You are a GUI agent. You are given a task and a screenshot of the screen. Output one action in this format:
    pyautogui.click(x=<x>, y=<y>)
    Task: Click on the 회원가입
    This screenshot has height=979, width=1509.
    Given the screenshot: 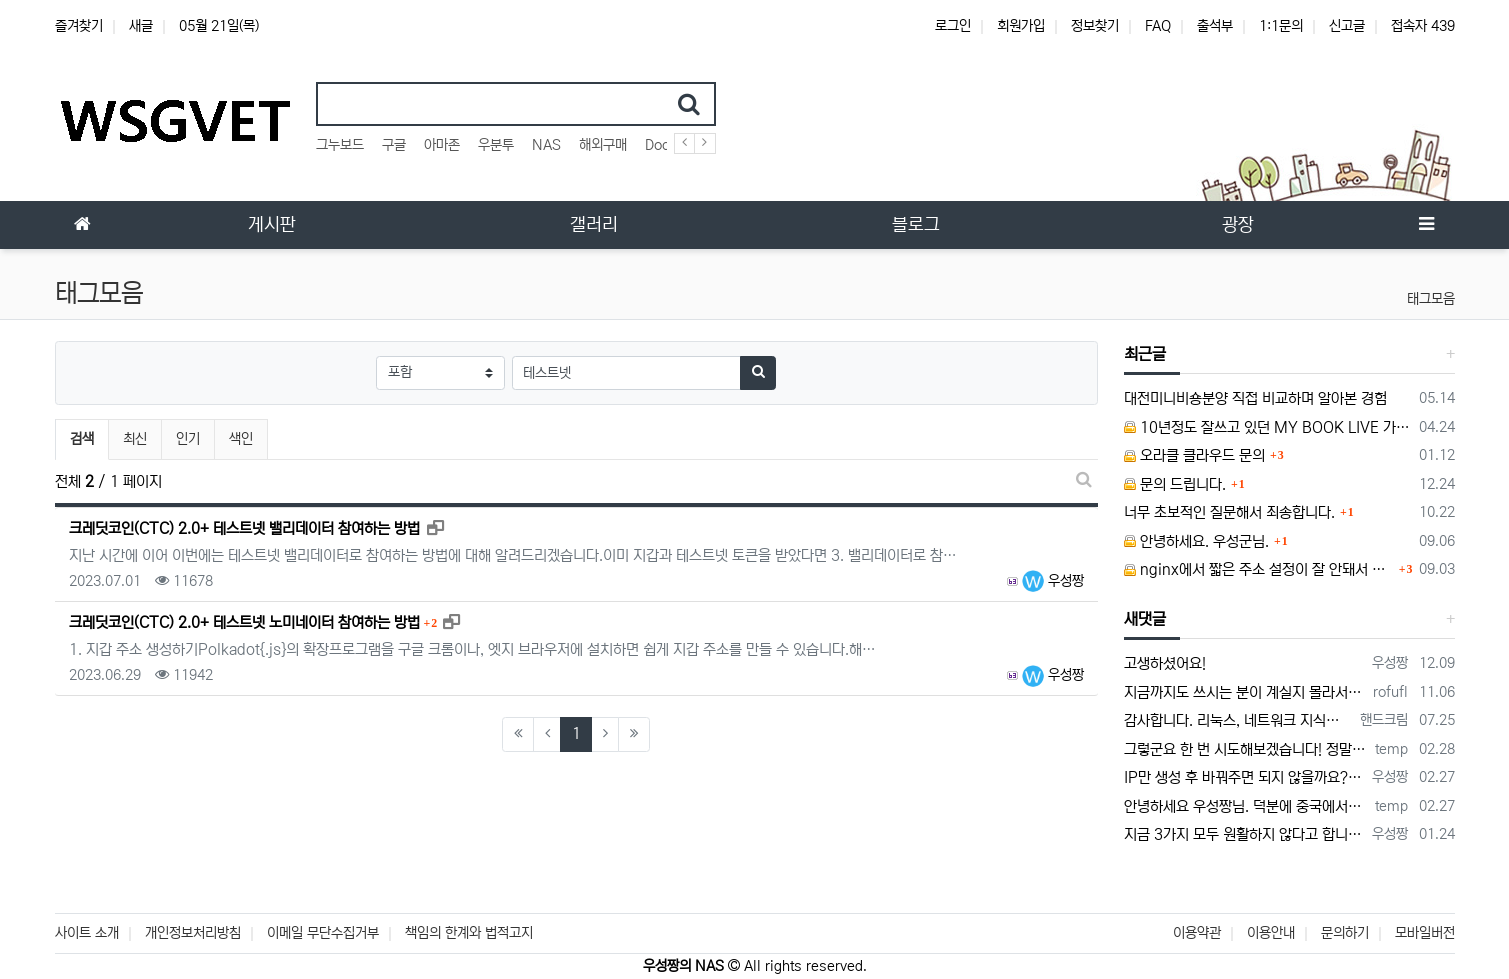 What is the action you would take?
    pyautogui.click(x=1021, y=26)
    